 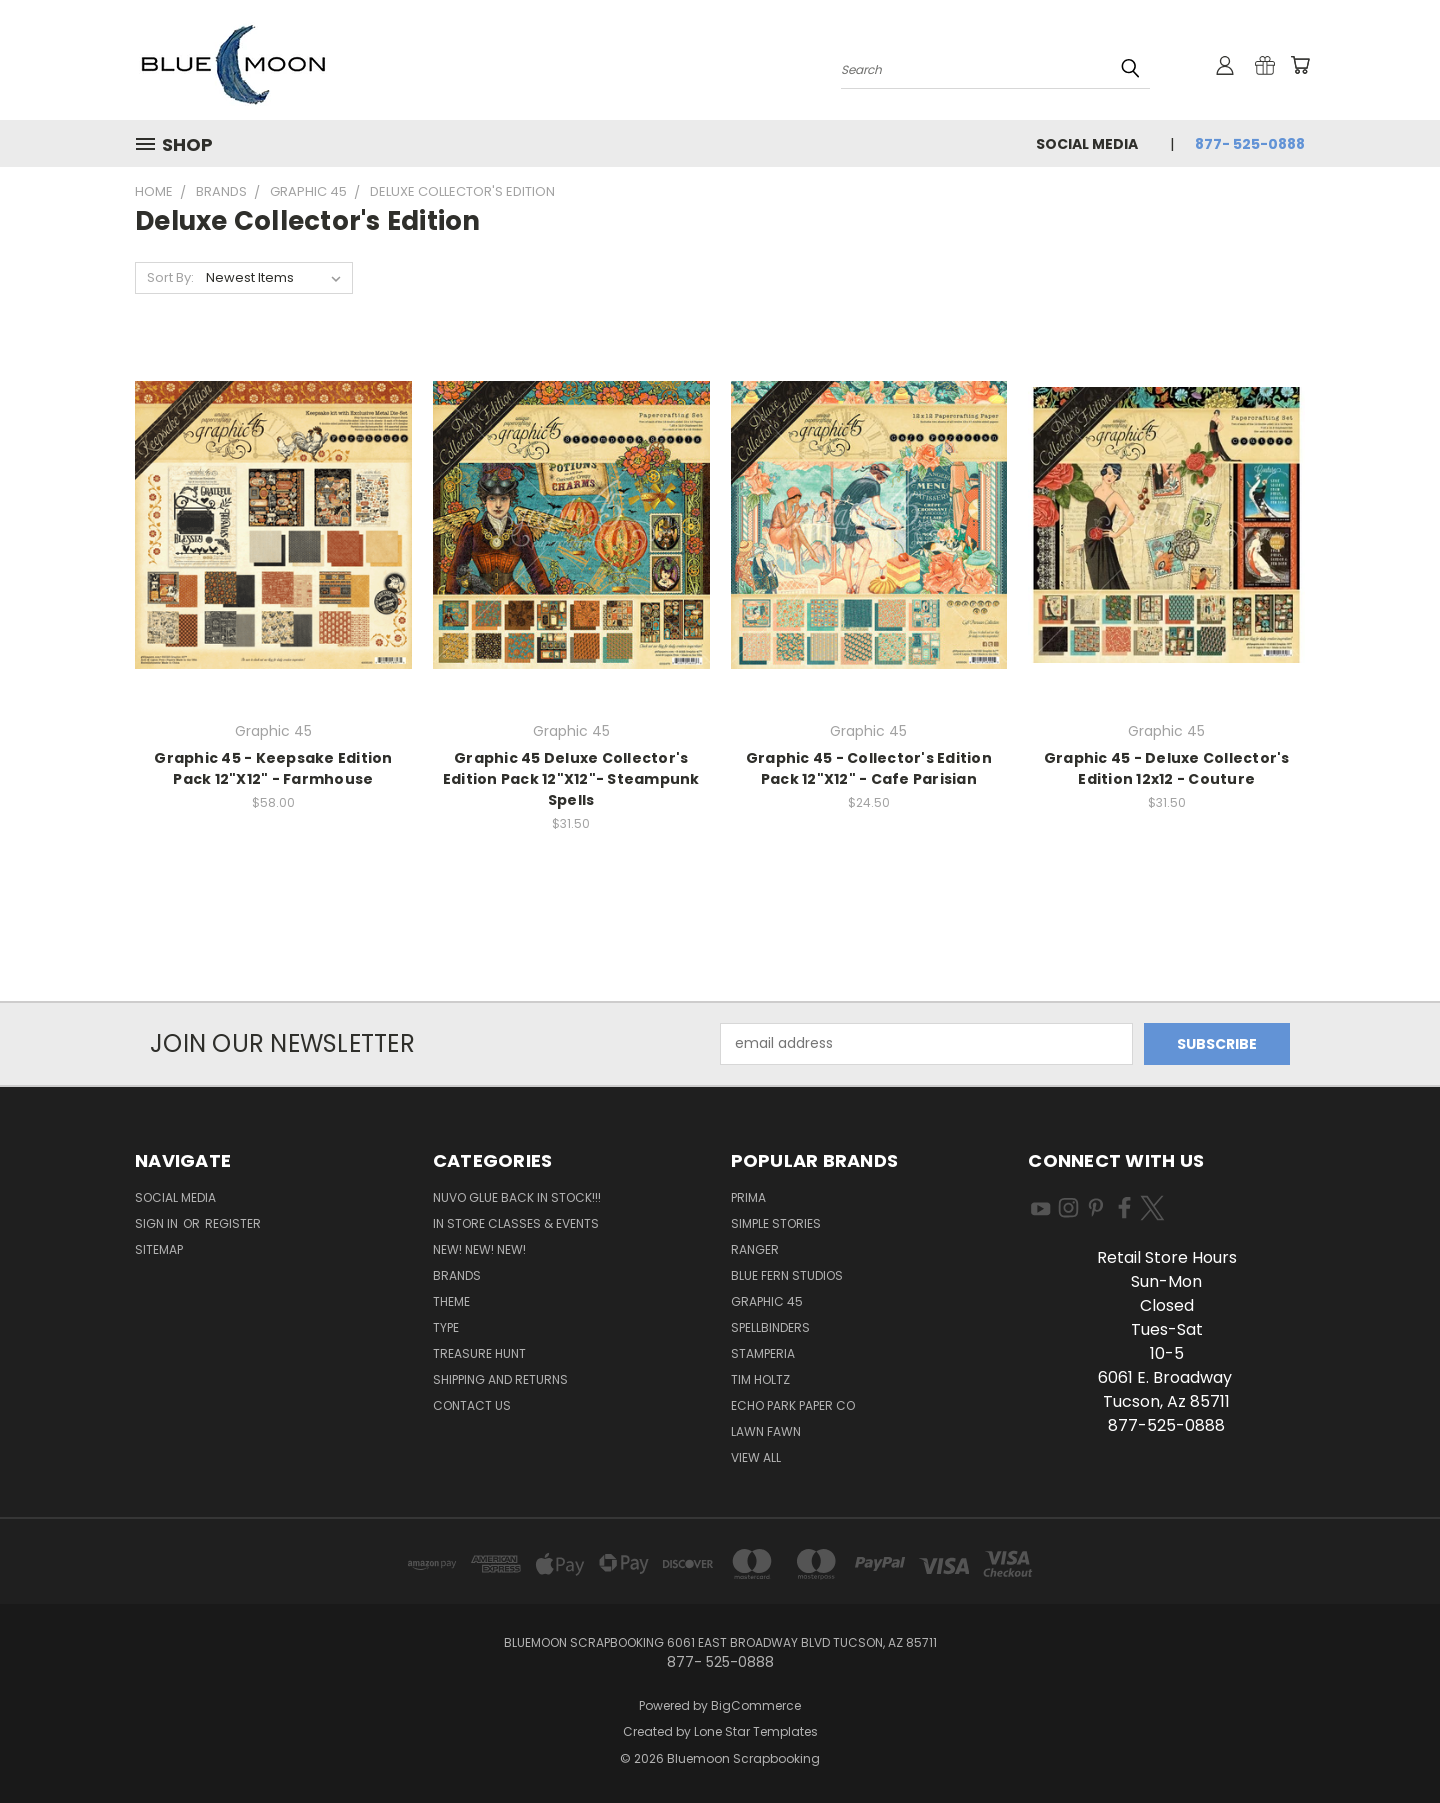 What do you see at coordinates (159, 1249) in the screenshot?
I see `Sitemap` at bounding box center [159, 1249].